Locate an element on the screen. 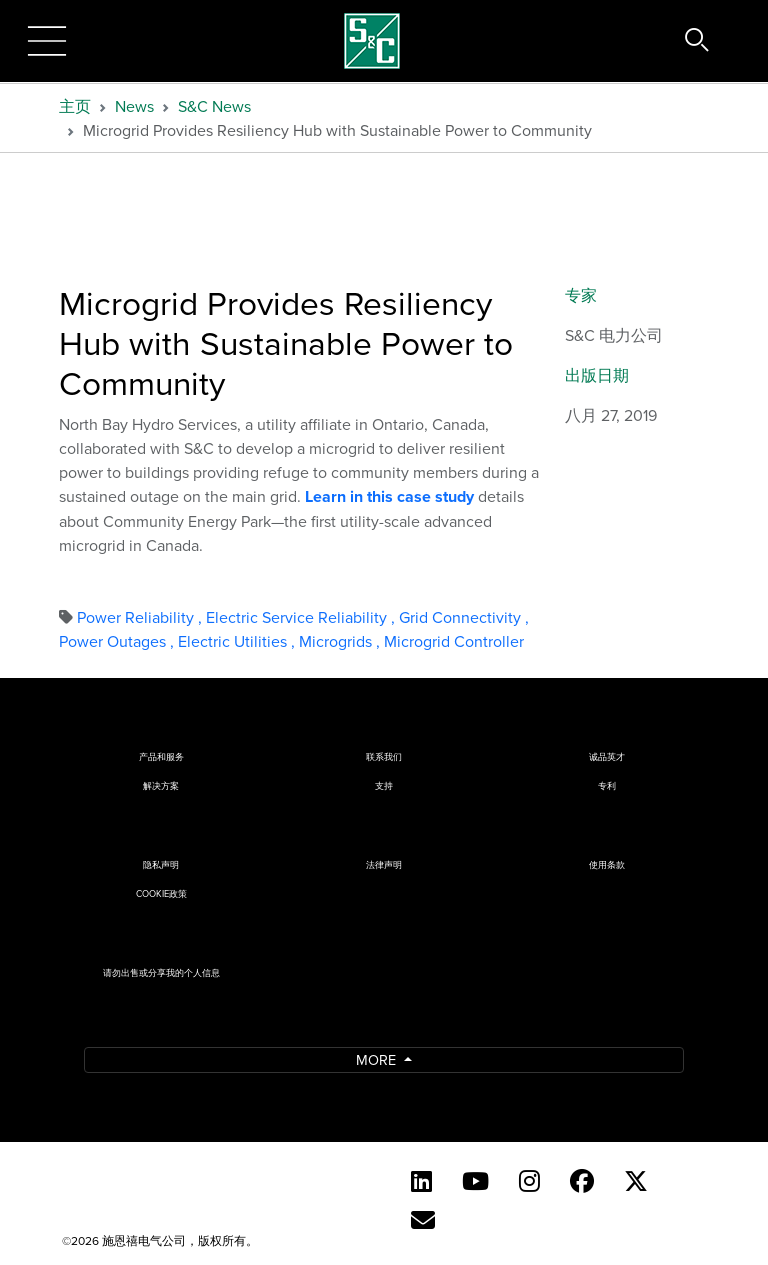 This screenshot has width=768, height=1265. 诚品英才 is located at coordinates (607, 756).